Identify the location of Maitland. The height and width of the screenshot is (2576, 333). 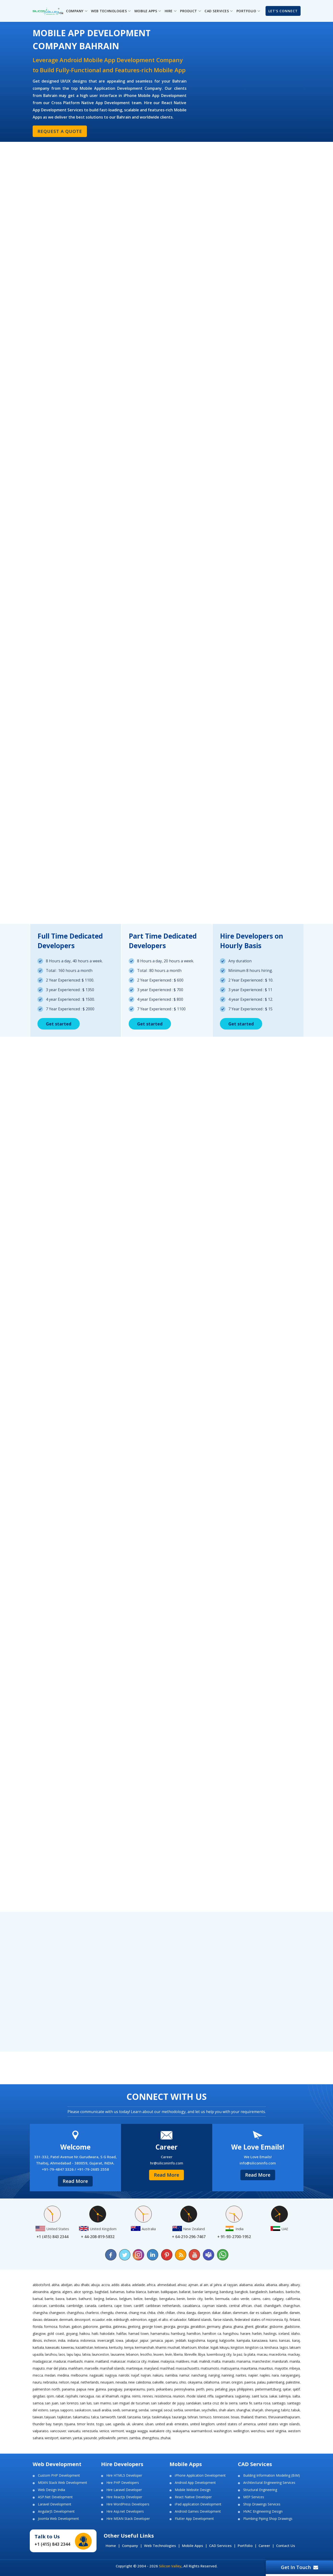
(102, 2361).